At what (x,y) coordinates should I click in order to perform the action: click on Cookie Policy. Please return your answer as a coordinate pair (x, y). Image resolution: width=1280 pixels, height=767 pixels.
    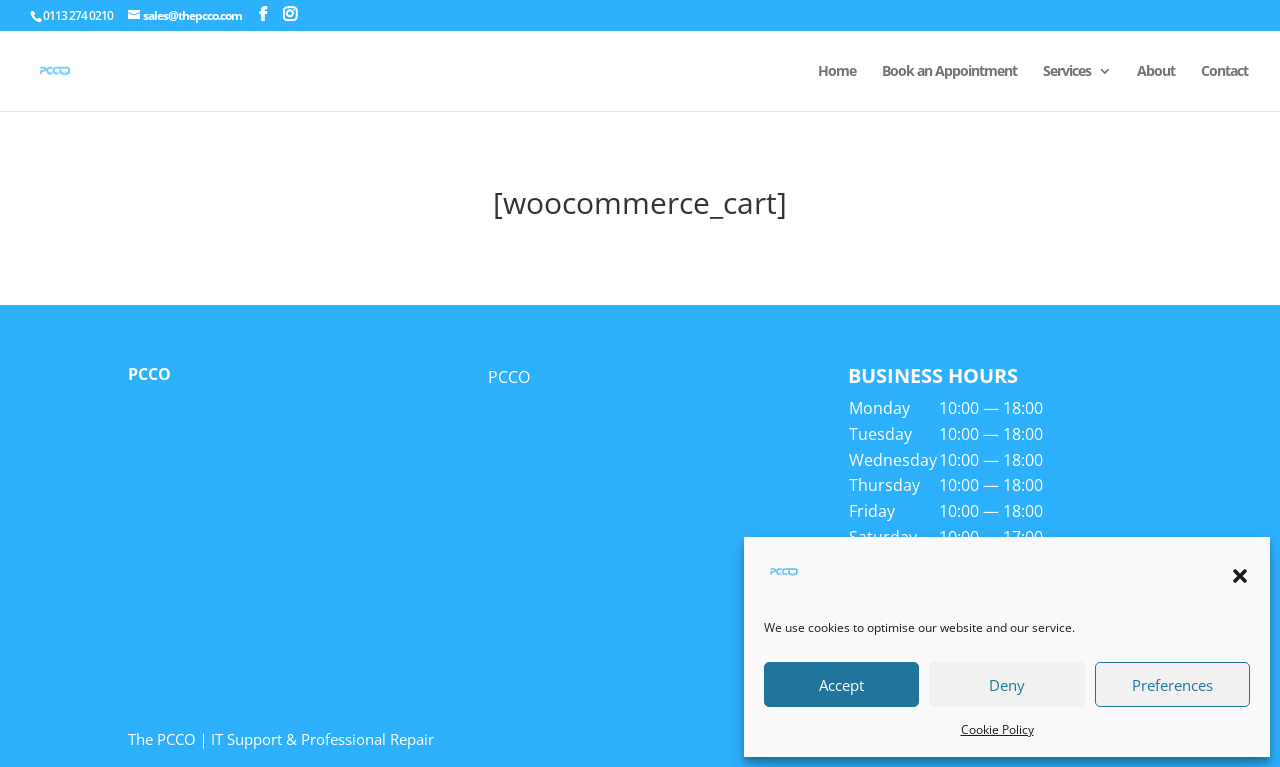
    Looking at the image, I should click on (997, 729).